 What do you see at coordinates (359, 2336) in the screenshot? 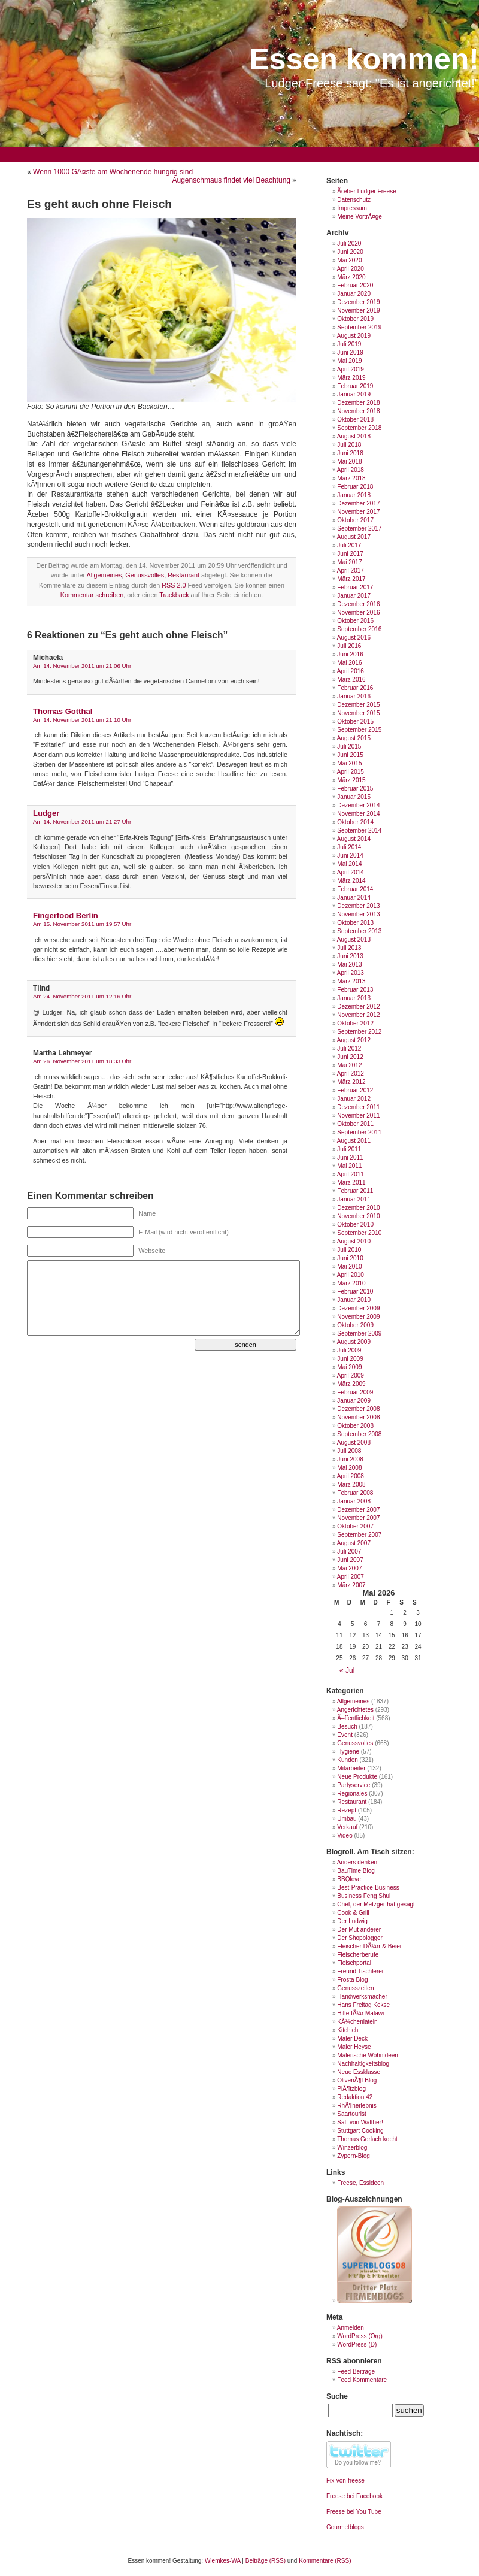
I see `WordPress (Org)` at bounding box center [359, 2336].